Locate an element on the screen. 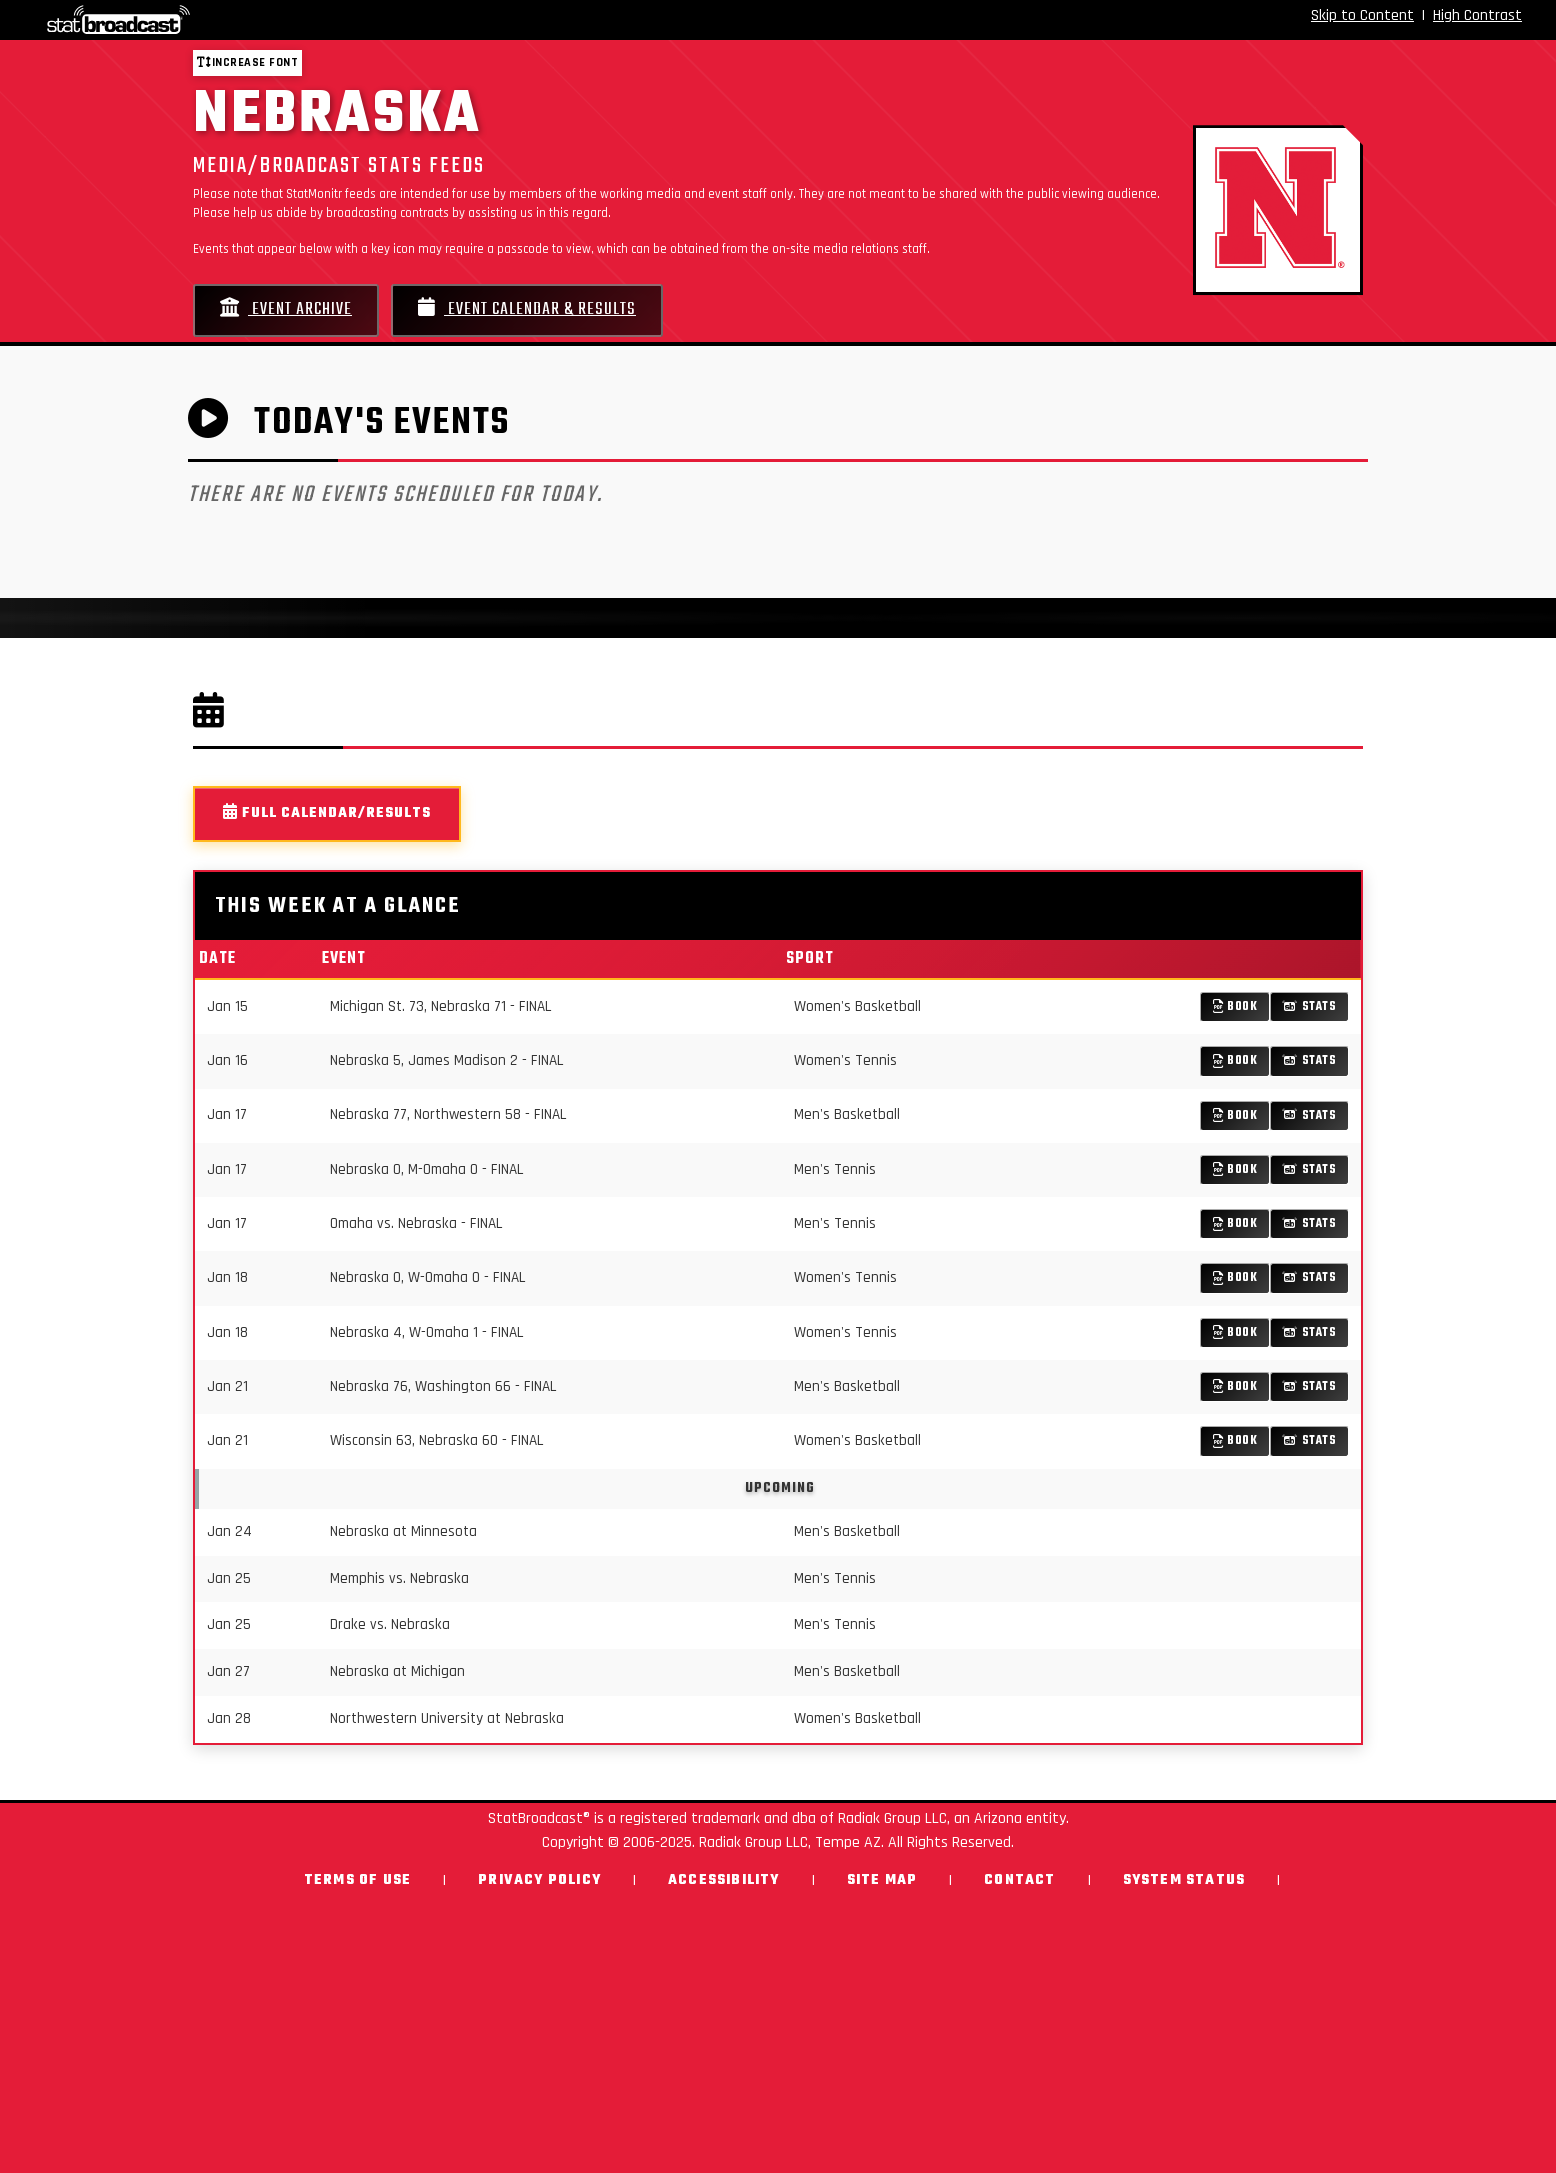 The image size is (1556, 2173). Accessibility is located at coordinates (724, 1880).